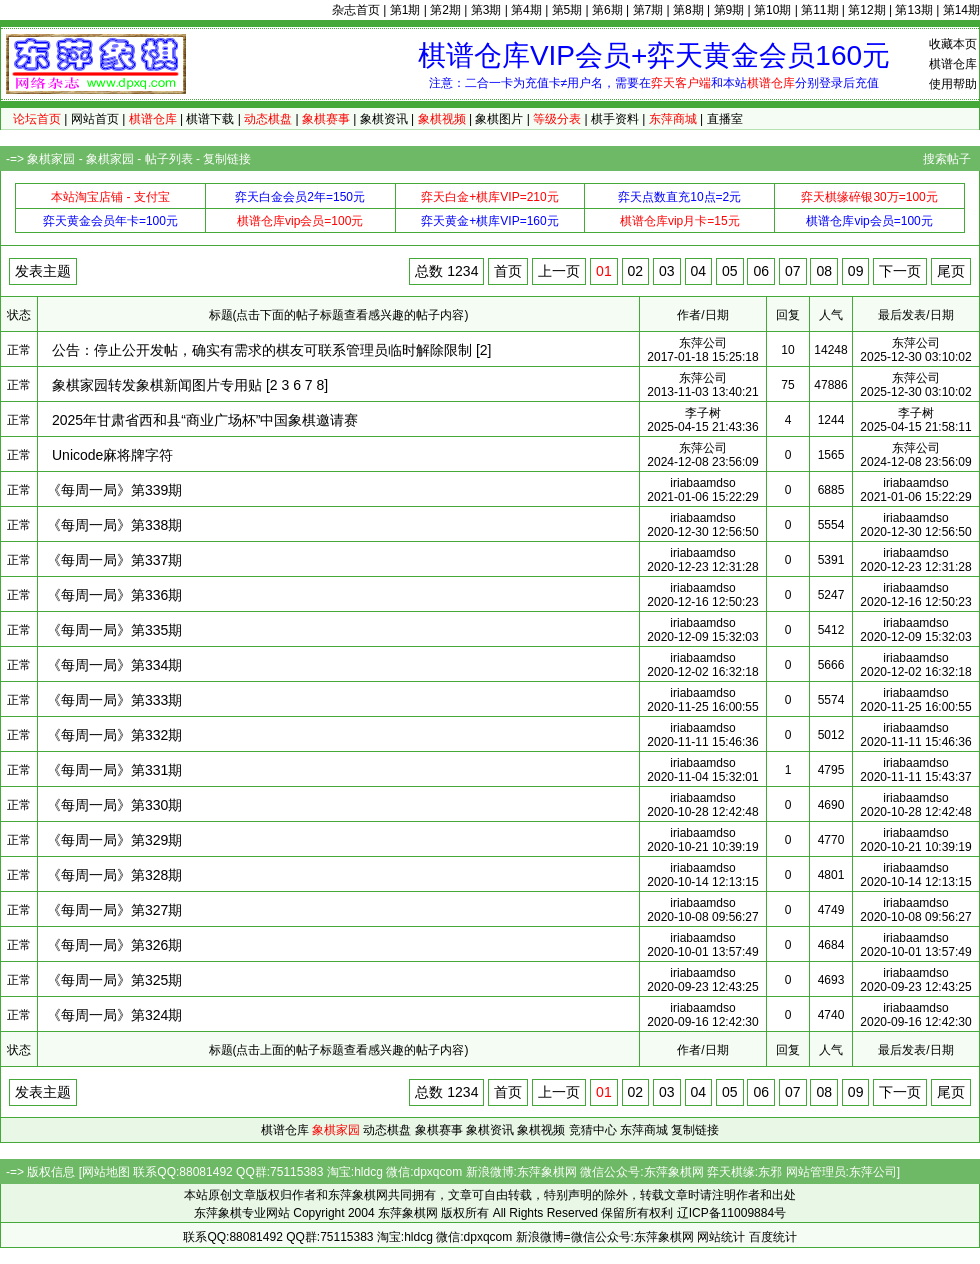  I want to click on 直播室, so click(725, 119).